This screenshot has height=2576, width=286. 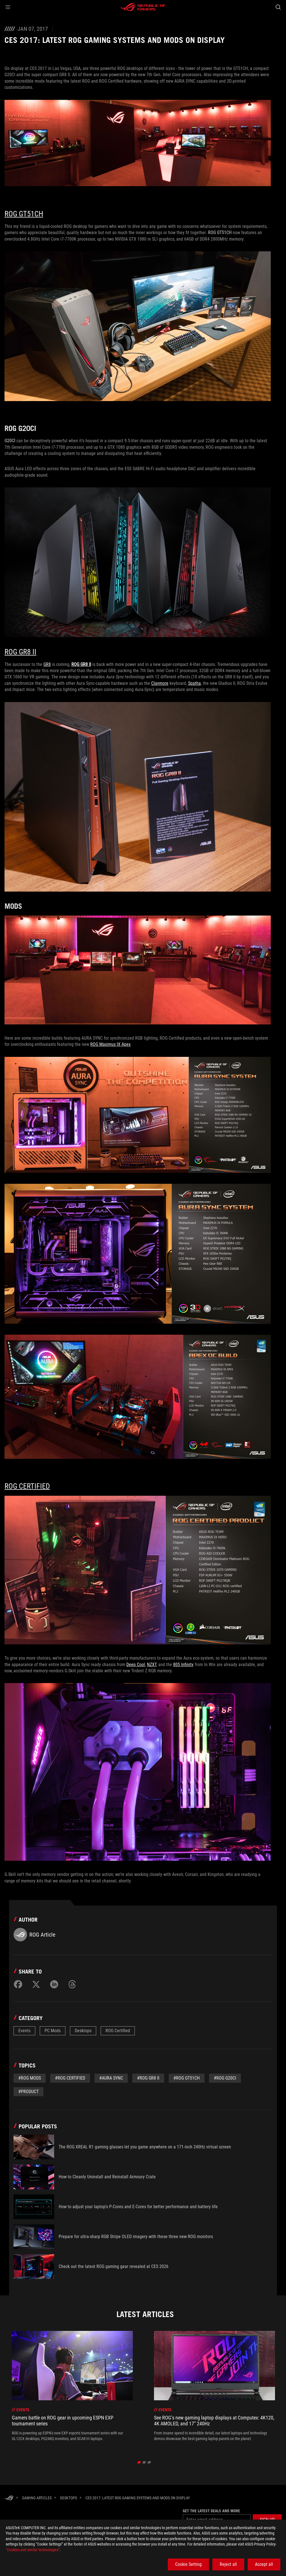 I want to click on Events, so click(x=24, y=2030).